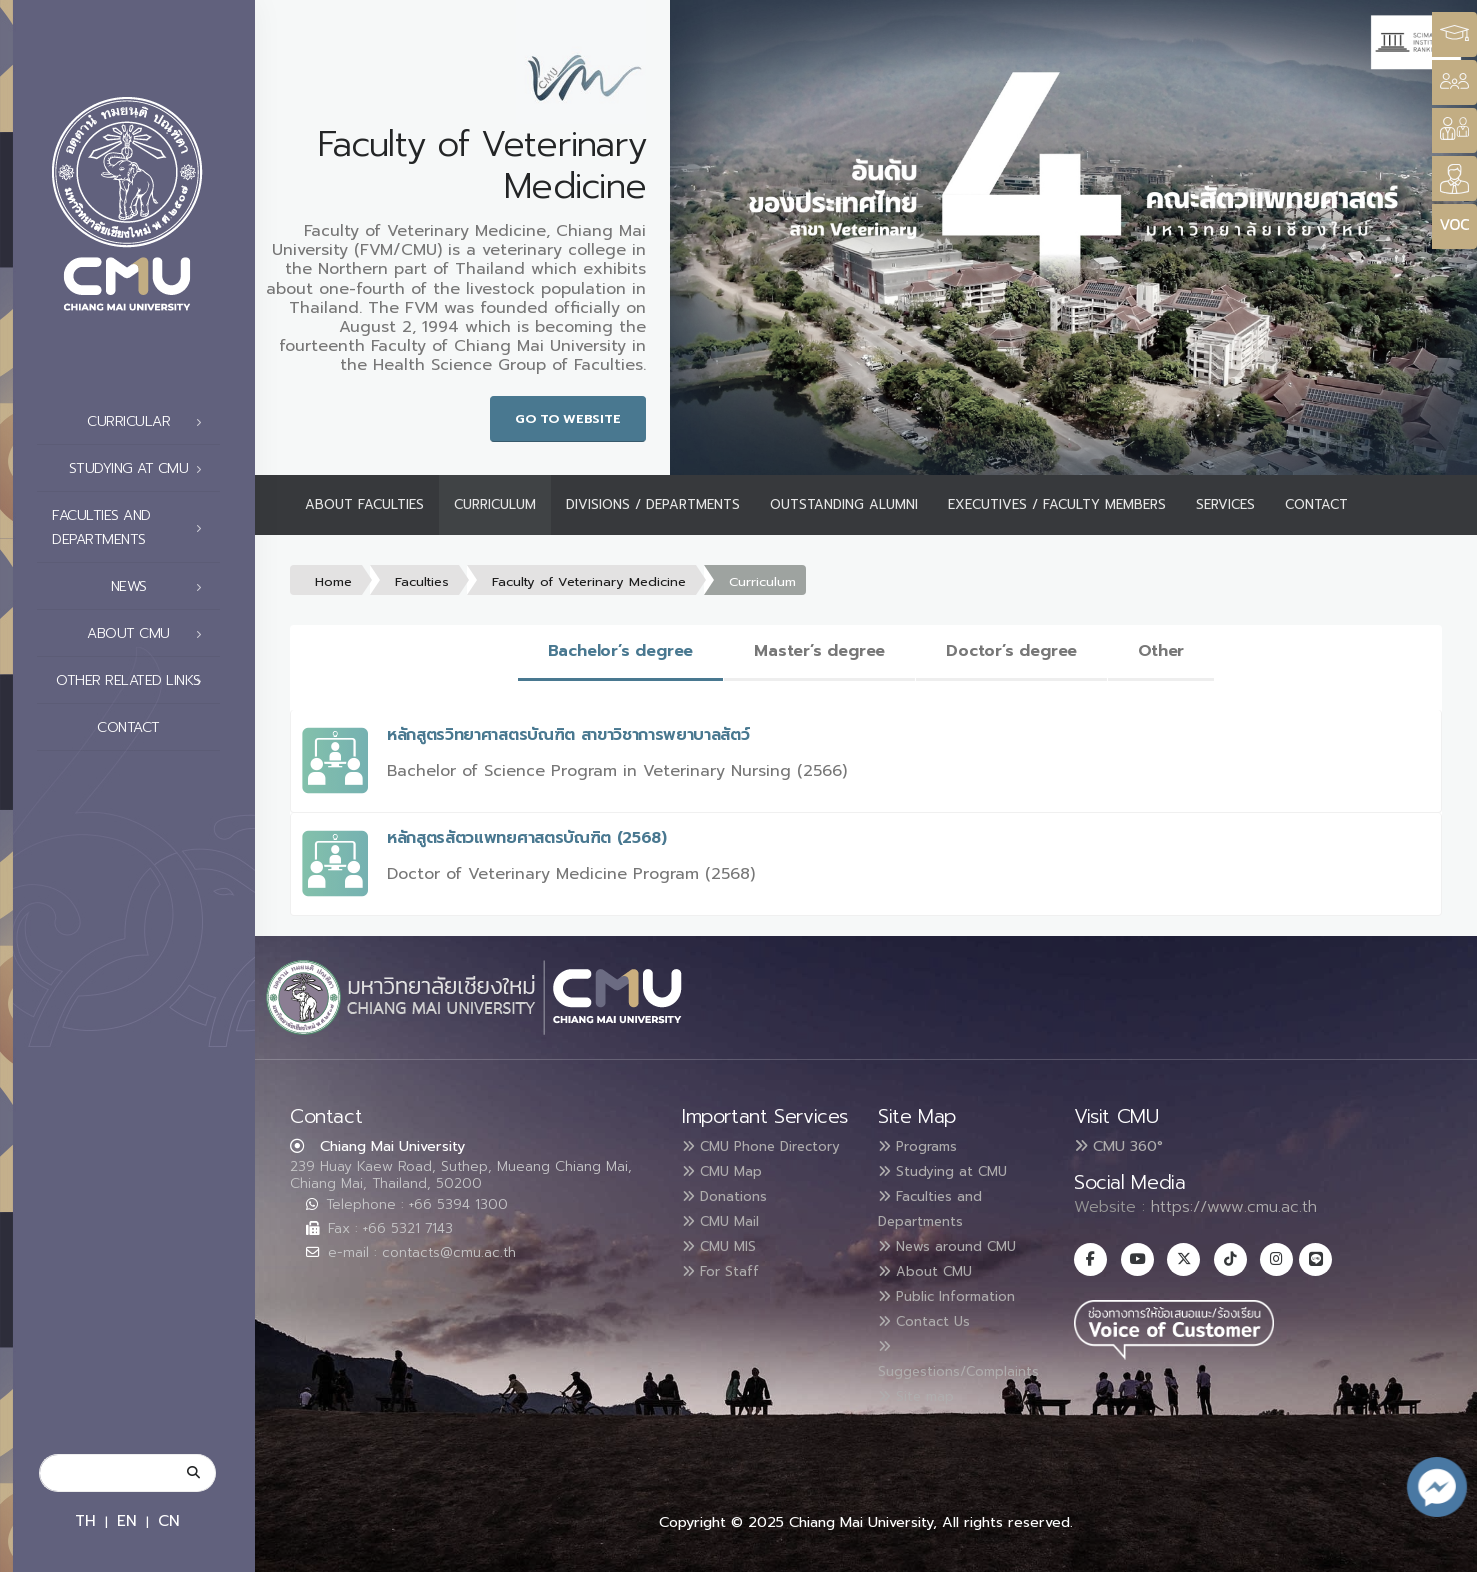 Image resolution: width=1477 pixels, height=1572 pixels. What do you see at coordinates (844, 504) in the screenshot?
I see `Outstanding Alumni` at bounding box center [844, 504].